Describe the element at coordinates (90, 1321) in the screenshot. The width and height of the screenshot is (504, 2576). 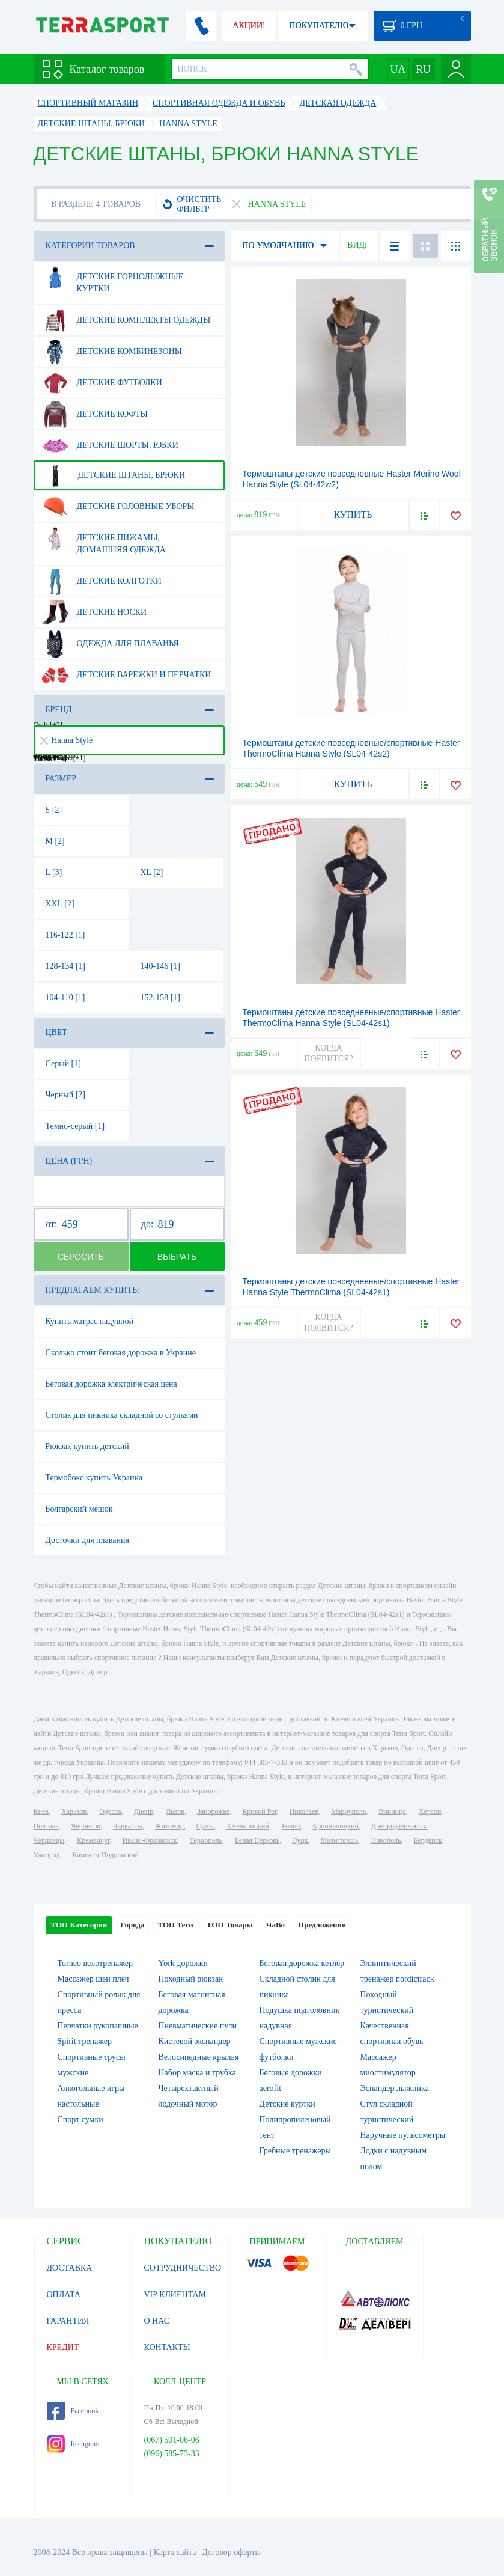
I see `Купить матрас надувной` at that location.